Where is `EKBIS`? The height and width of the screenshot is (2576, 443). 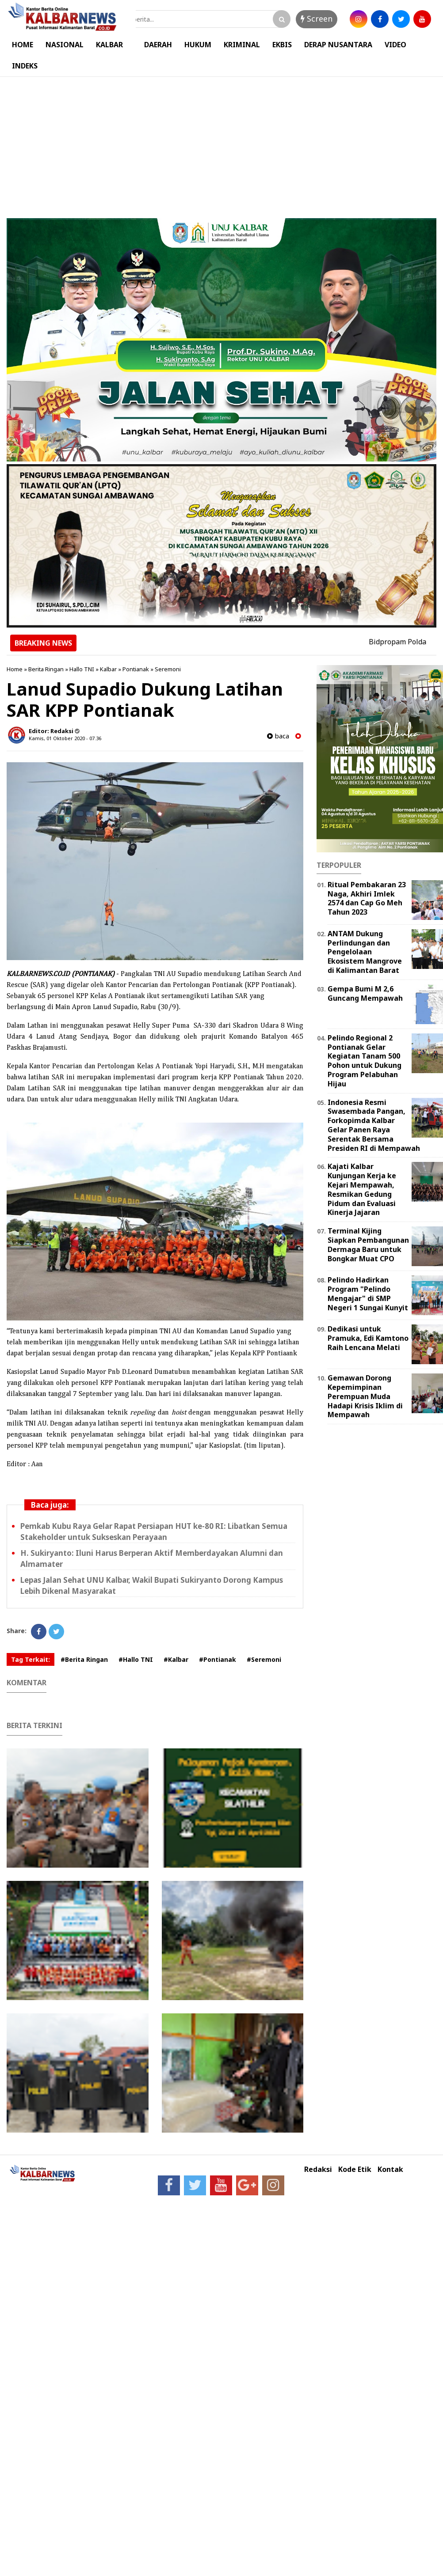 EKBIS is located at coordinates (282, 44).